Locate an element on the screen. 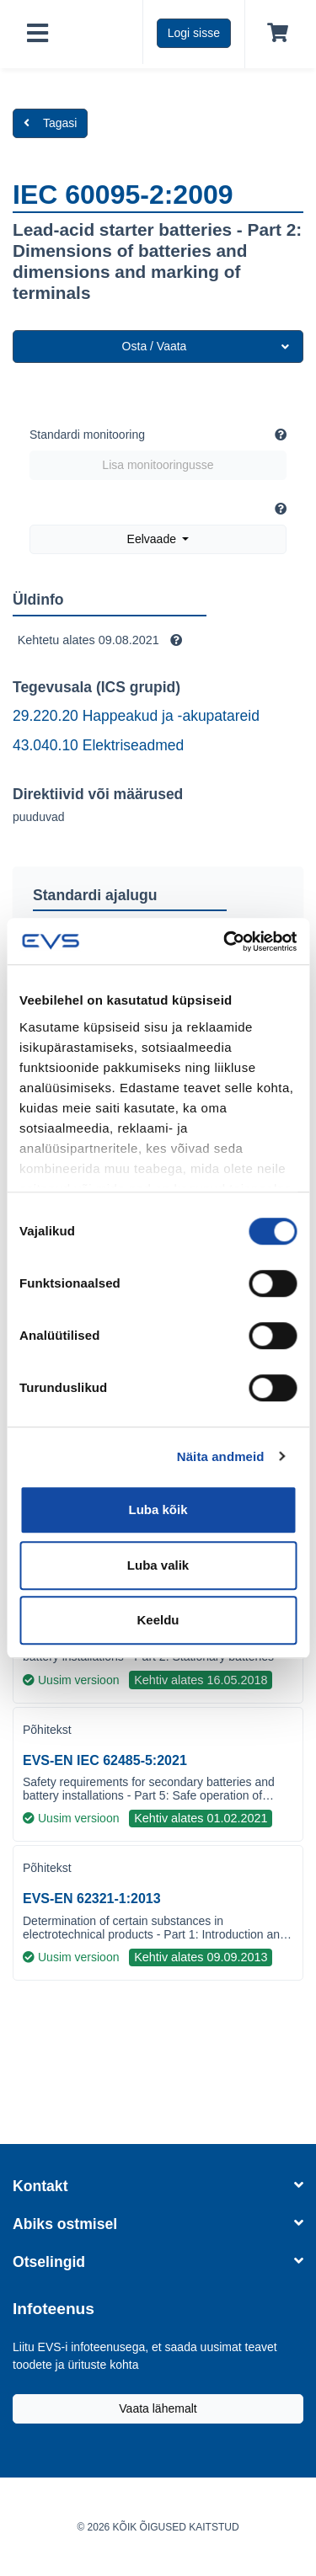 The height and width of the screenshot is (2576, 316). Tagasi is located at coordinates (50, 123).